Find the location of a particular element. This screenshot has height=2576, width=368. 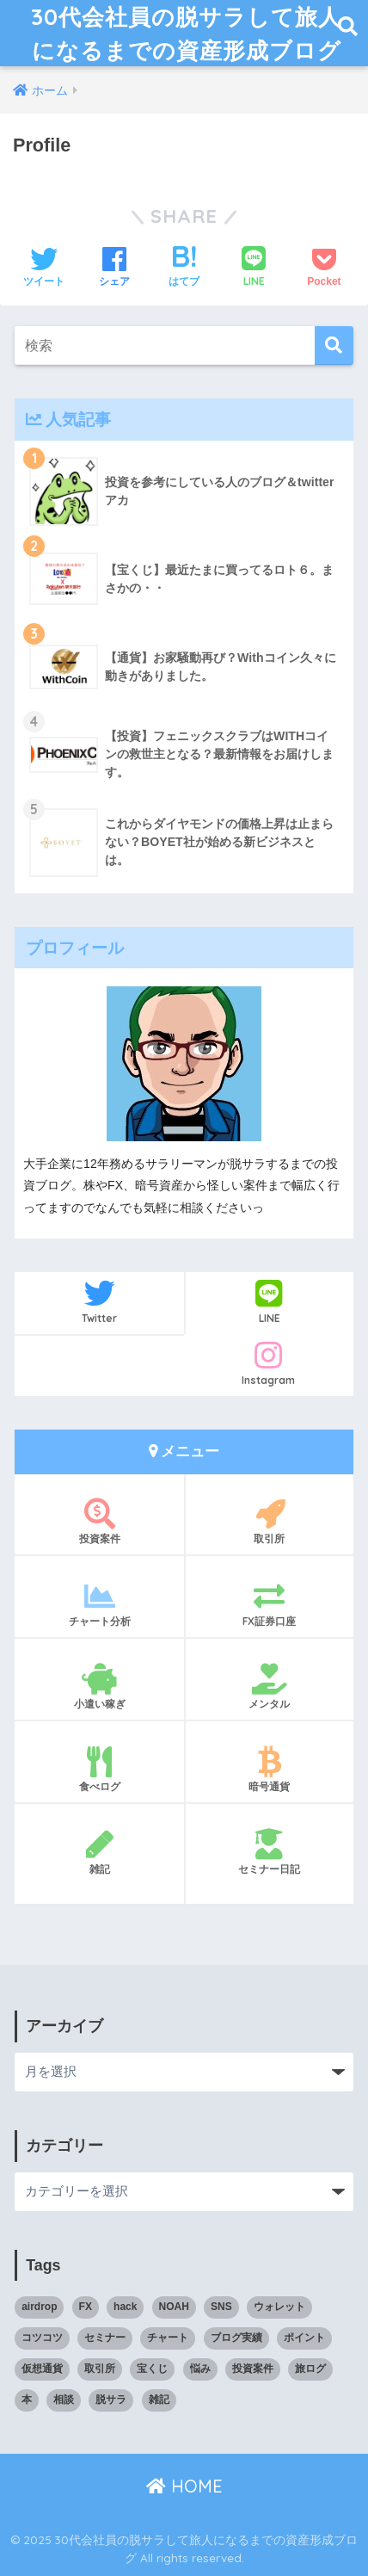

30代会社員の脱サラして旅人になるまでの資産形成ブログ is located at coordinates (186, 33).